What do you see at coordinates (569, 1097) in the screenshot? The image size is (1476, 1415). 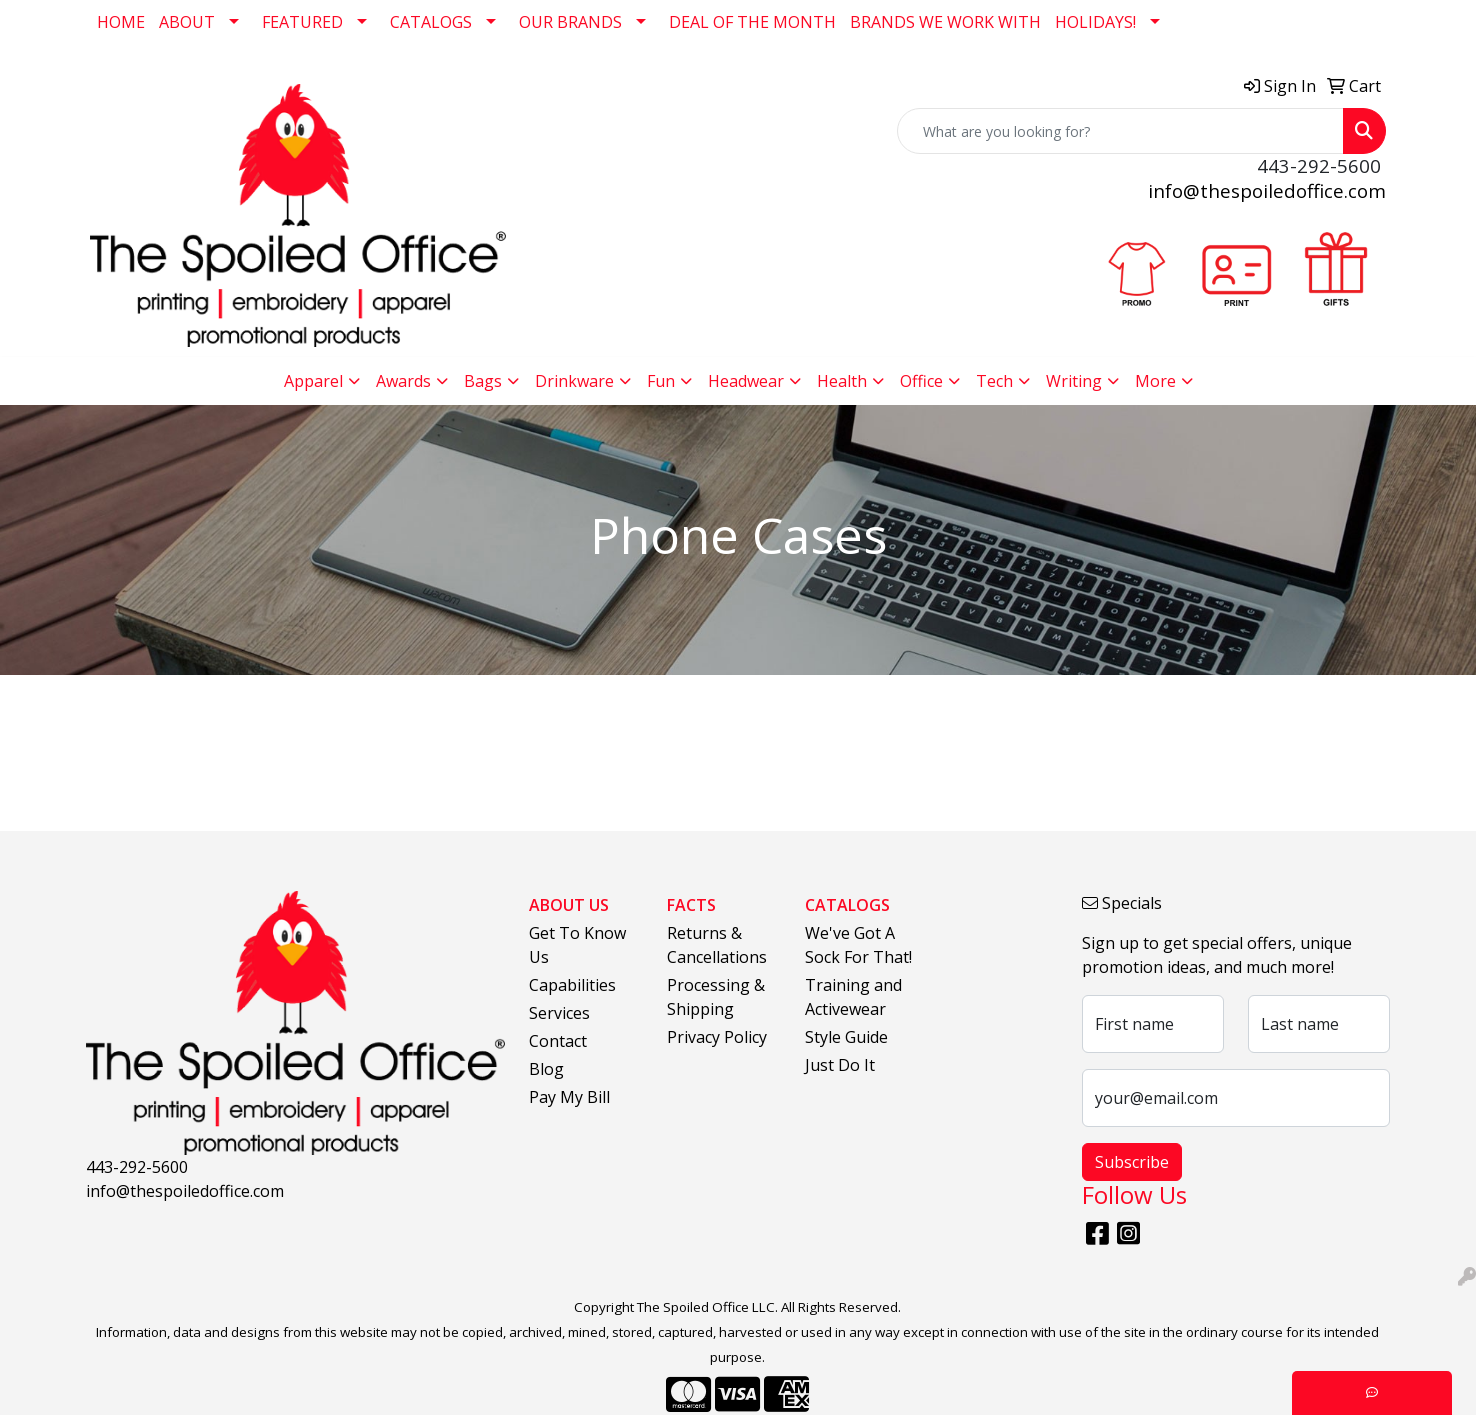 I see `Pay My Bill` at bounding box center [569, 1097].